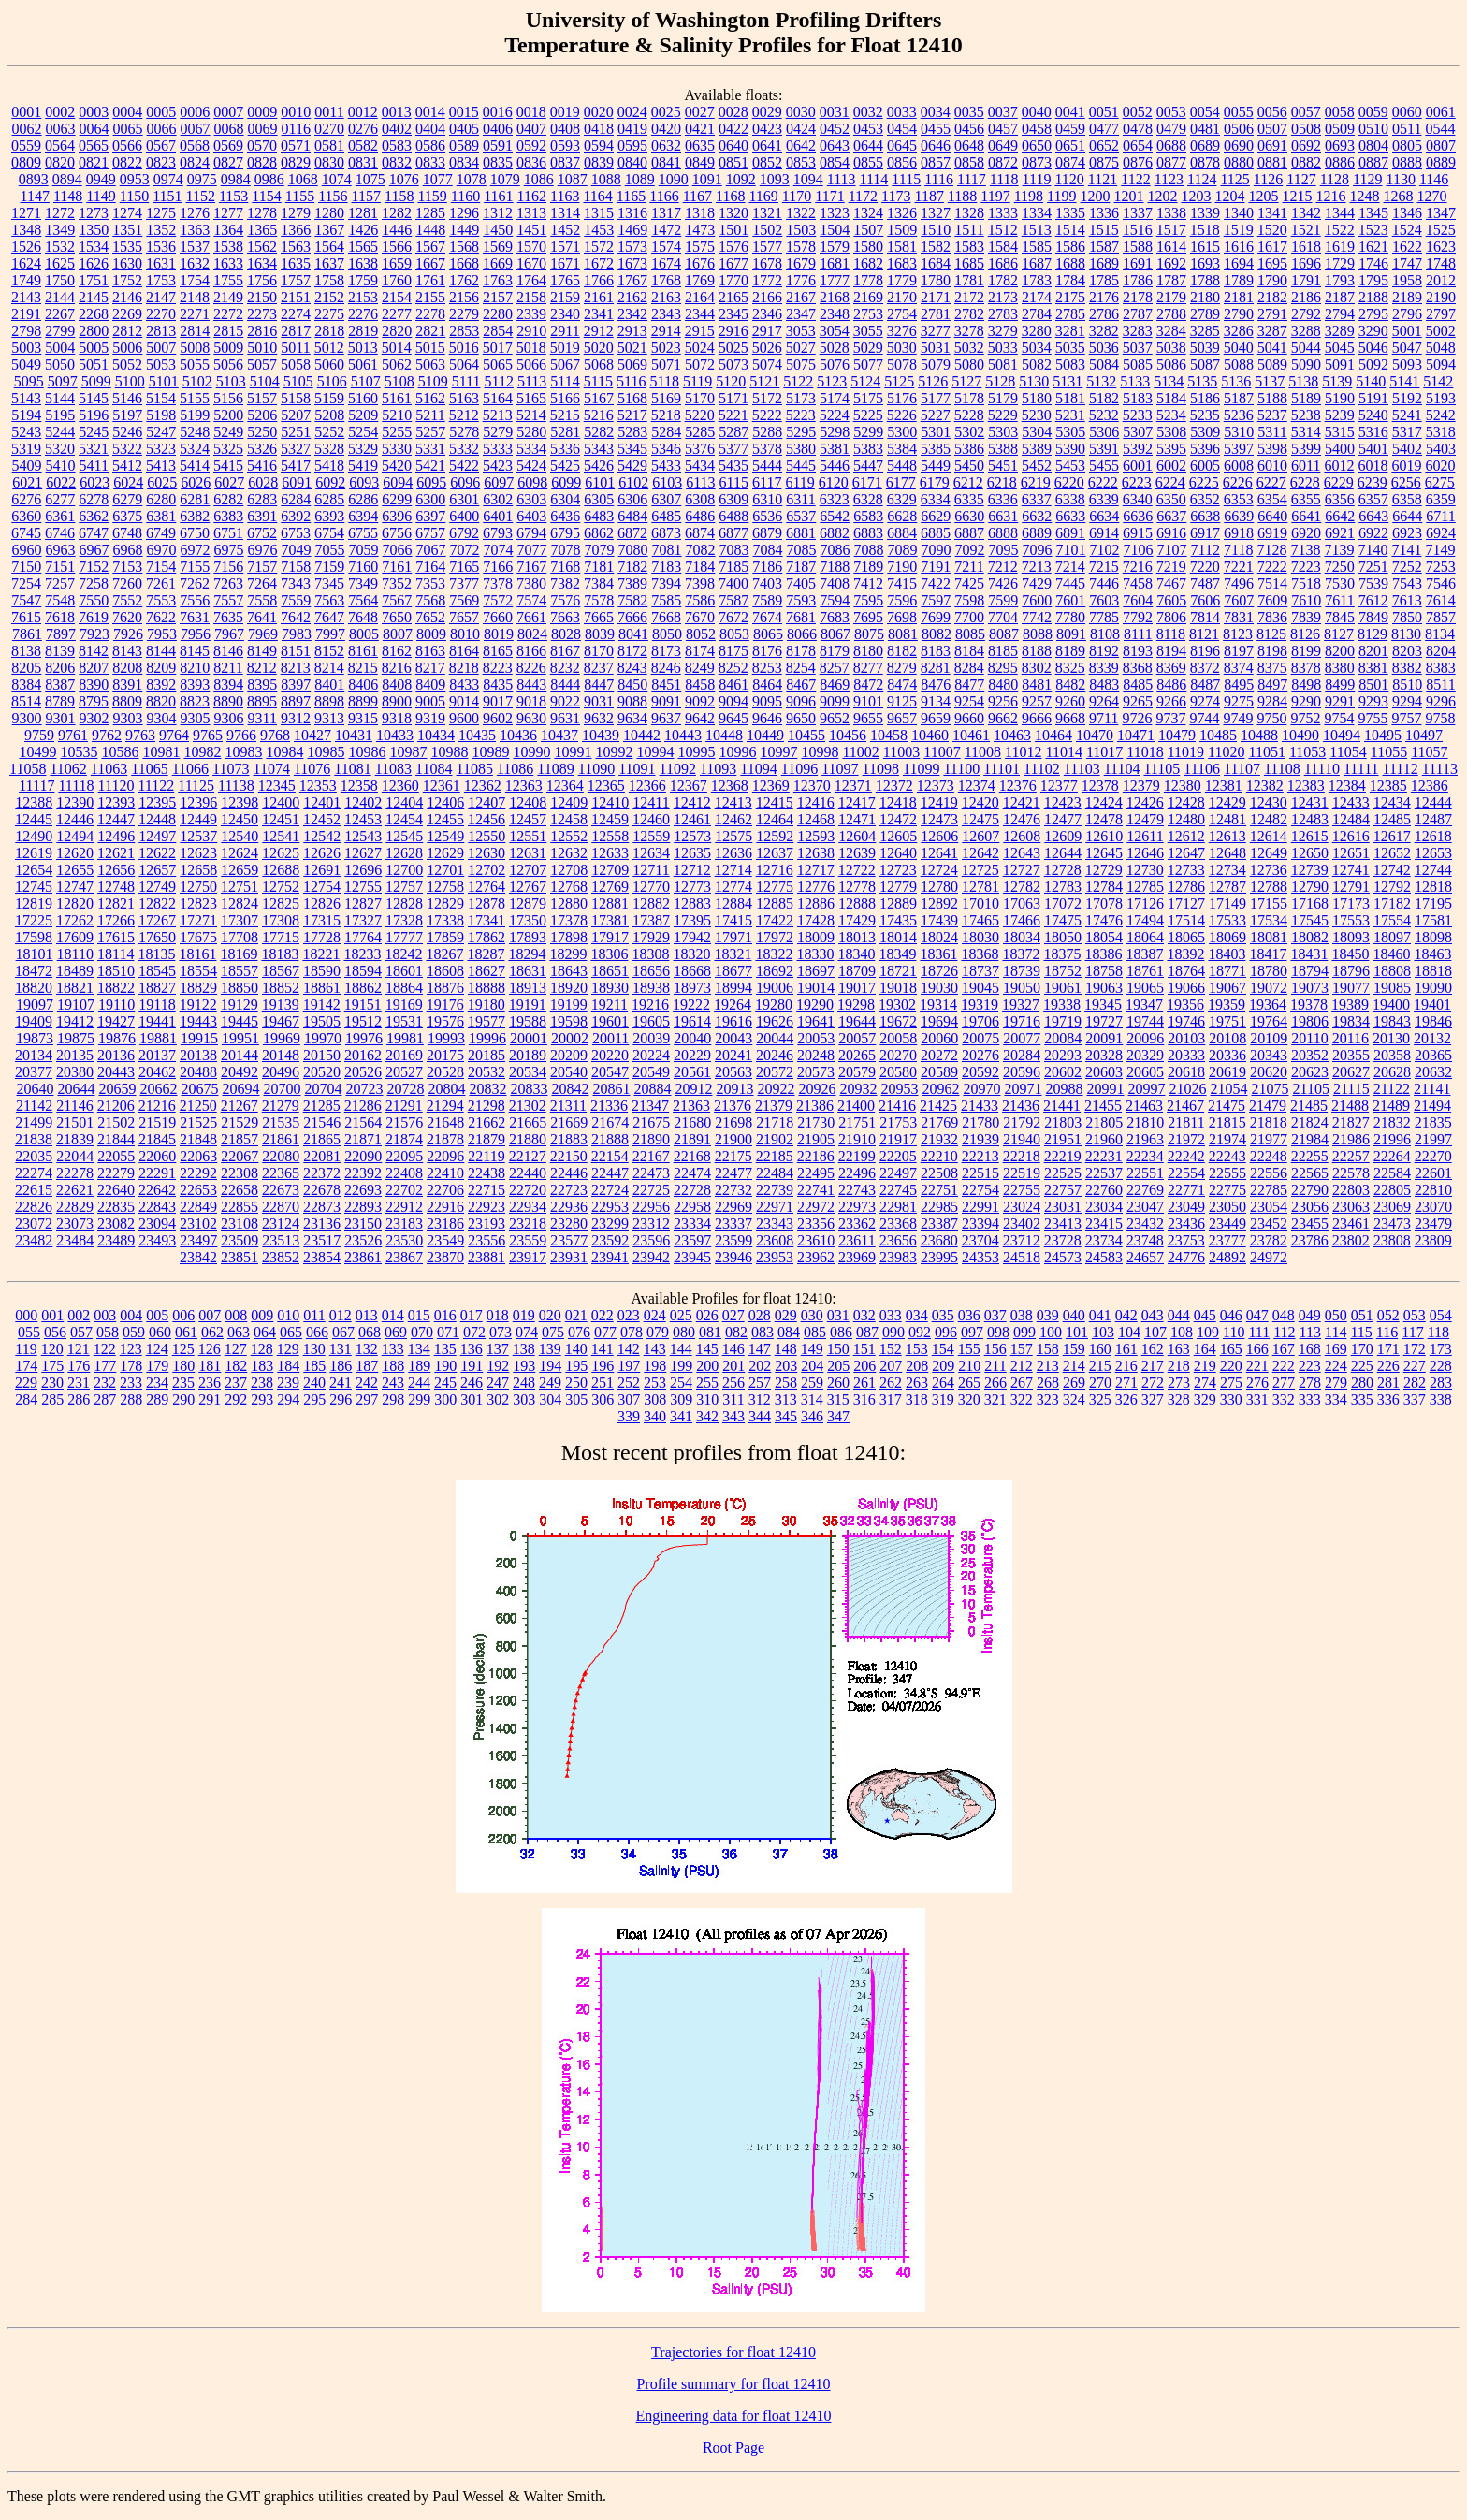 This screenshot has width=1467, height=2520. Describe the element at coordinates (1205, 432) in the screenshot. I see `5309` at that location.